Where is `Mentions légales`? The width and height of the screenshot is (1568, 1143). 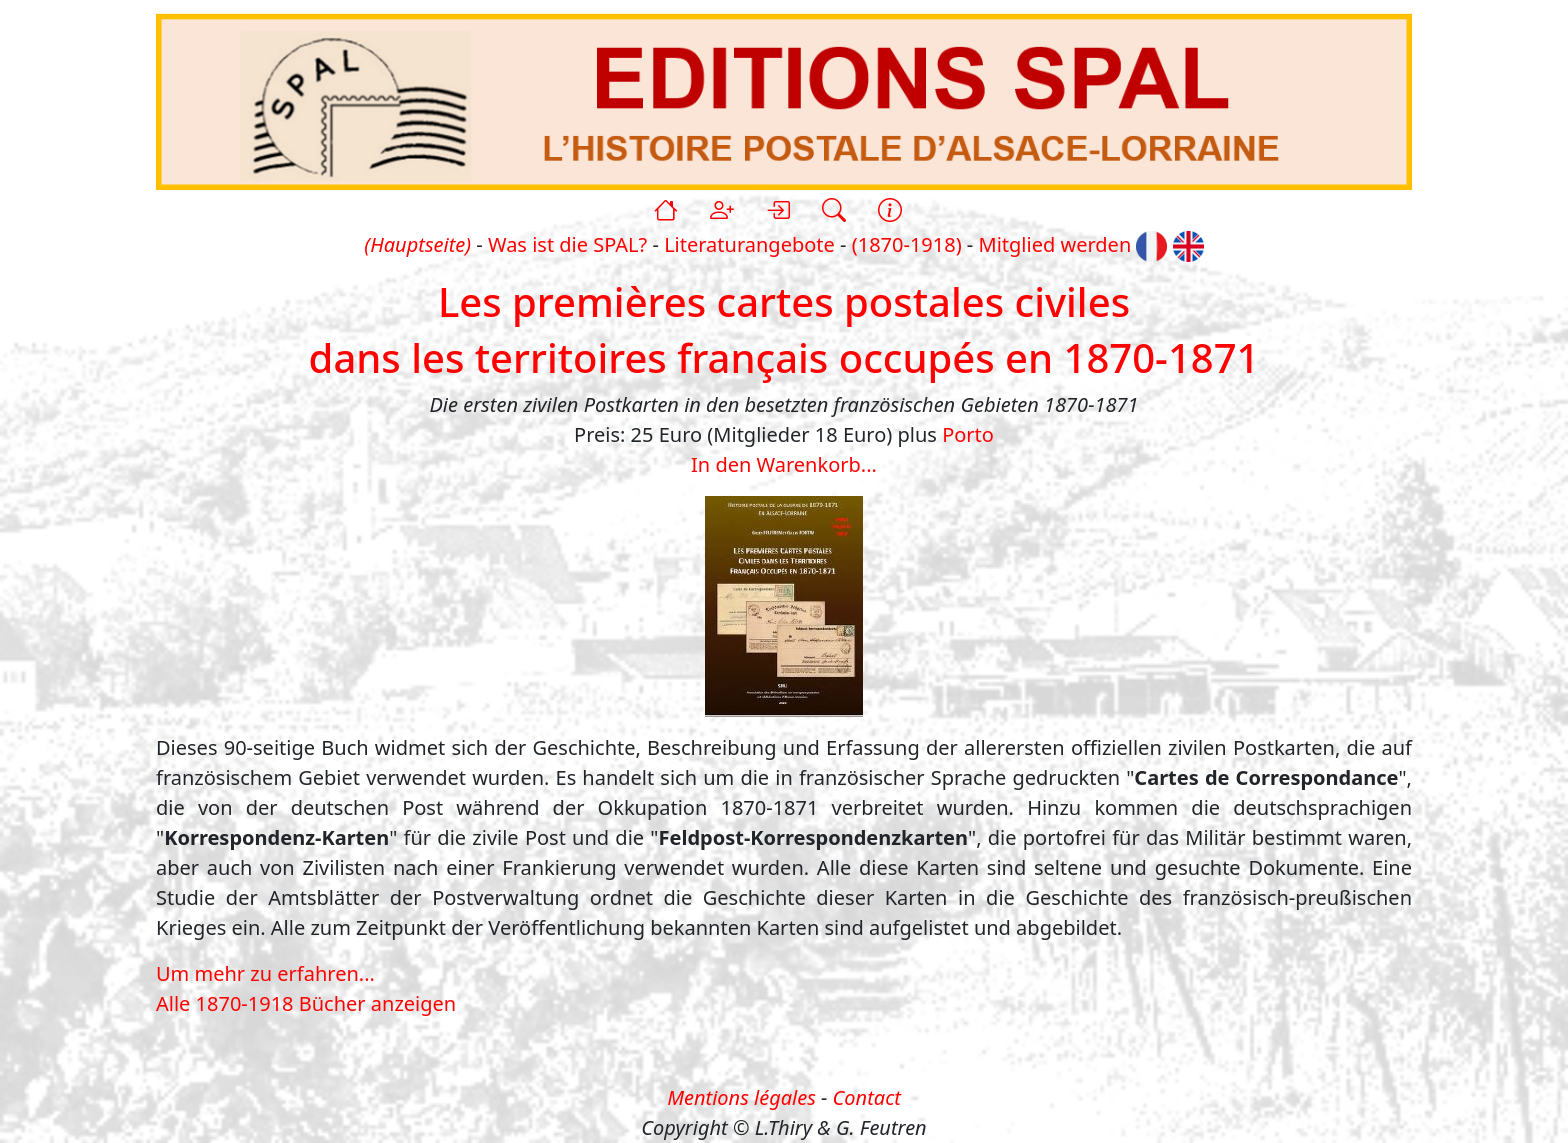
Mentions légales is located at coordinates (741, 1097).